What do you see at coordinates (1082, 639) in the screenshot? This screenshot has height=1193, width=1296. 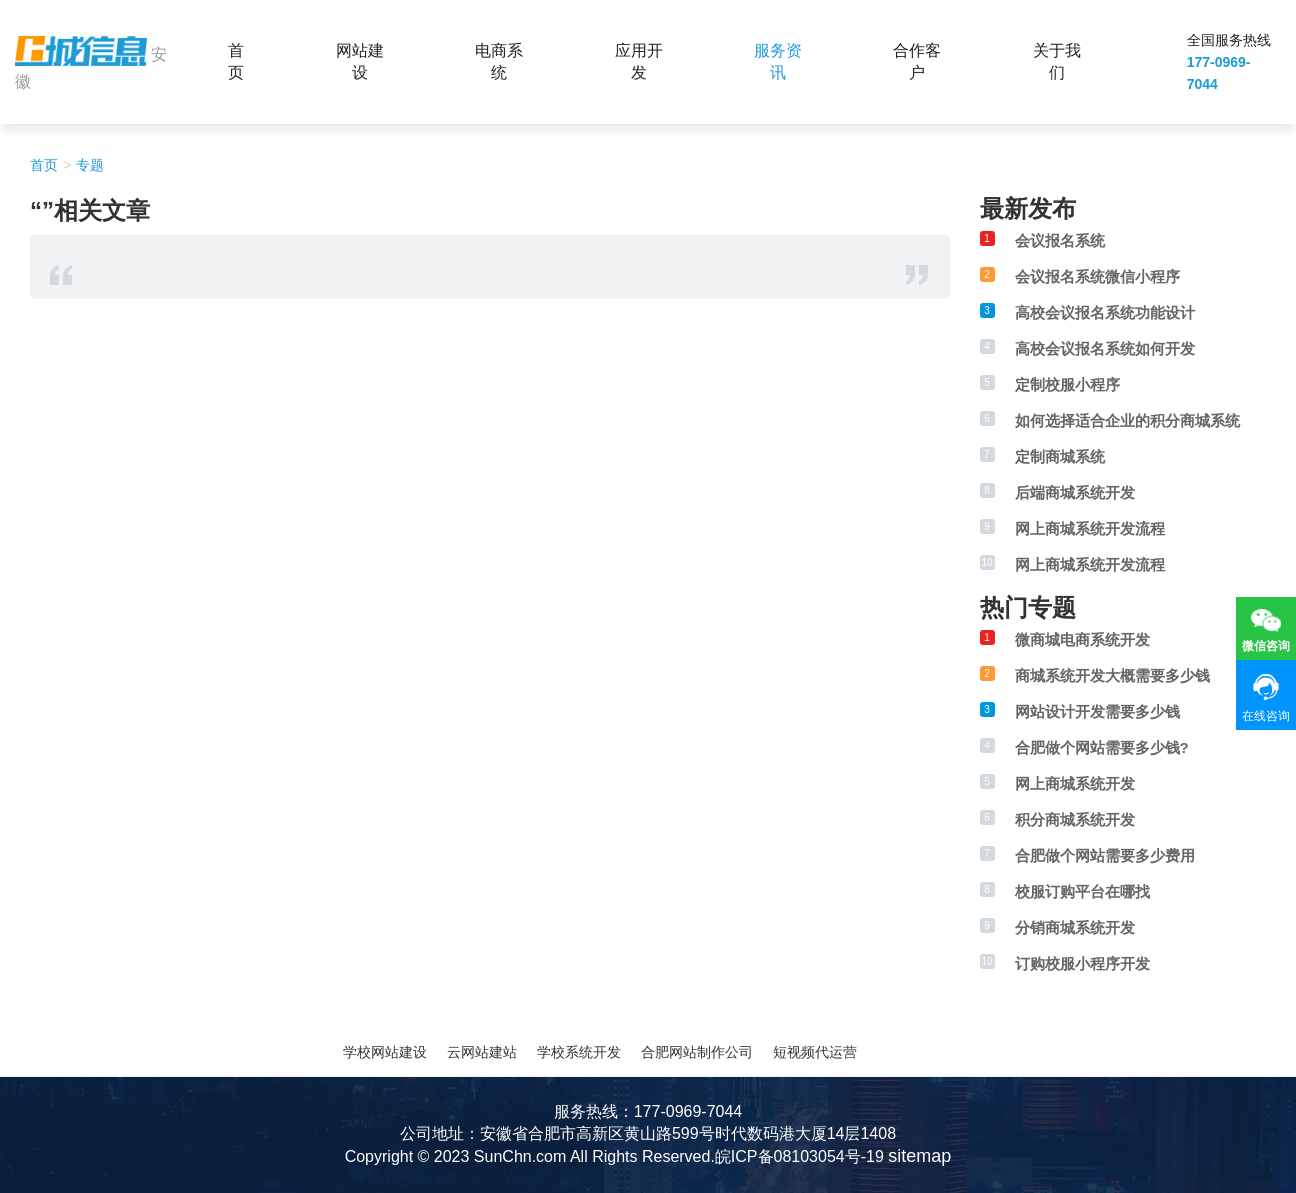 I see `微商城电商系统开发` at bounding box center [1082, 639].